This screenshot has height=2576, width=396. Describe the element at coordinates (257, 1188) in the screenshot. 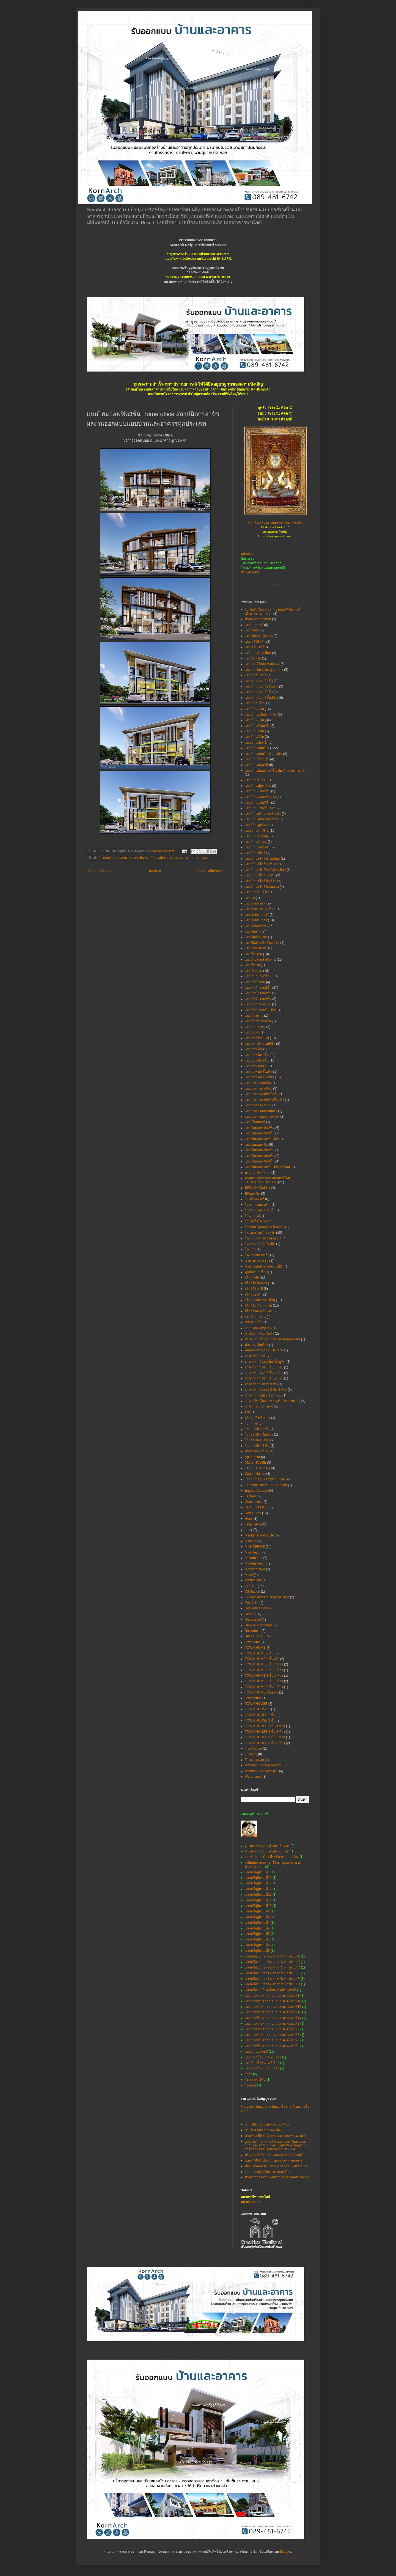

I see `มินิรีสอร์ทชั้นเดียว` at that location.